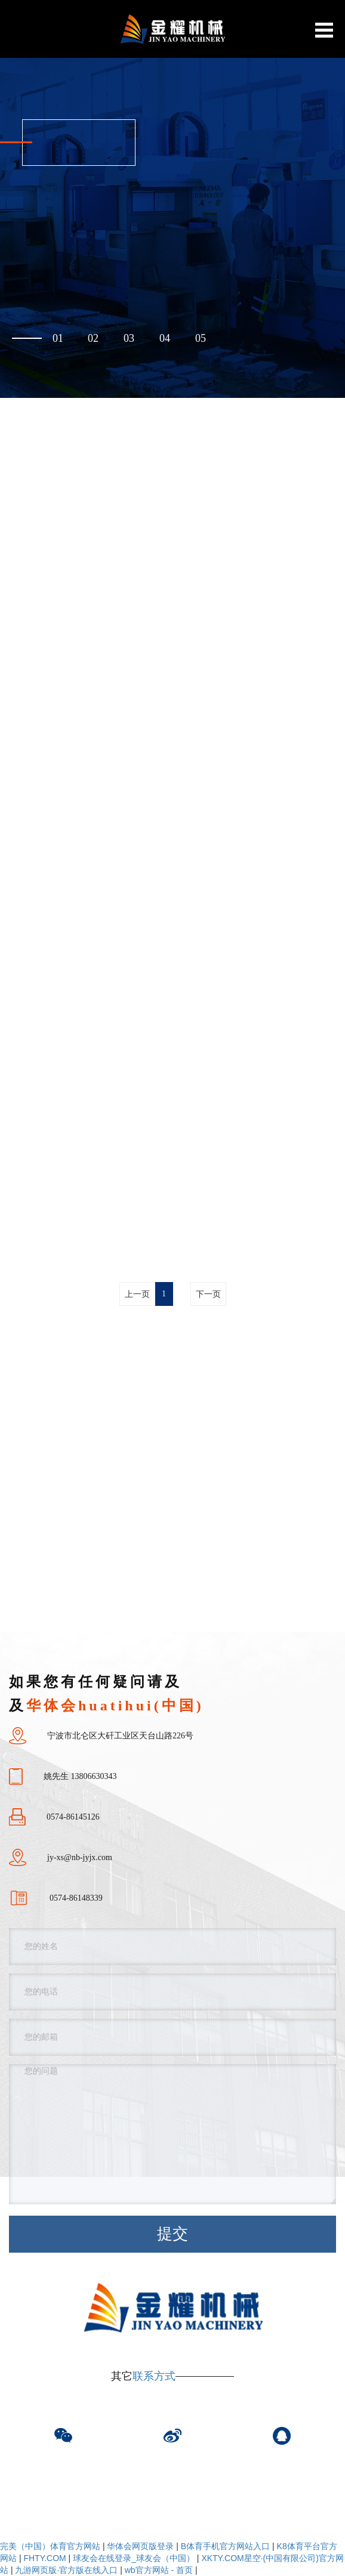  What do you see at coordinates (134, 2558) in the screenshot?
I see `球友会在线登录_球友会（中国）` at bounding box center [134, 2558].